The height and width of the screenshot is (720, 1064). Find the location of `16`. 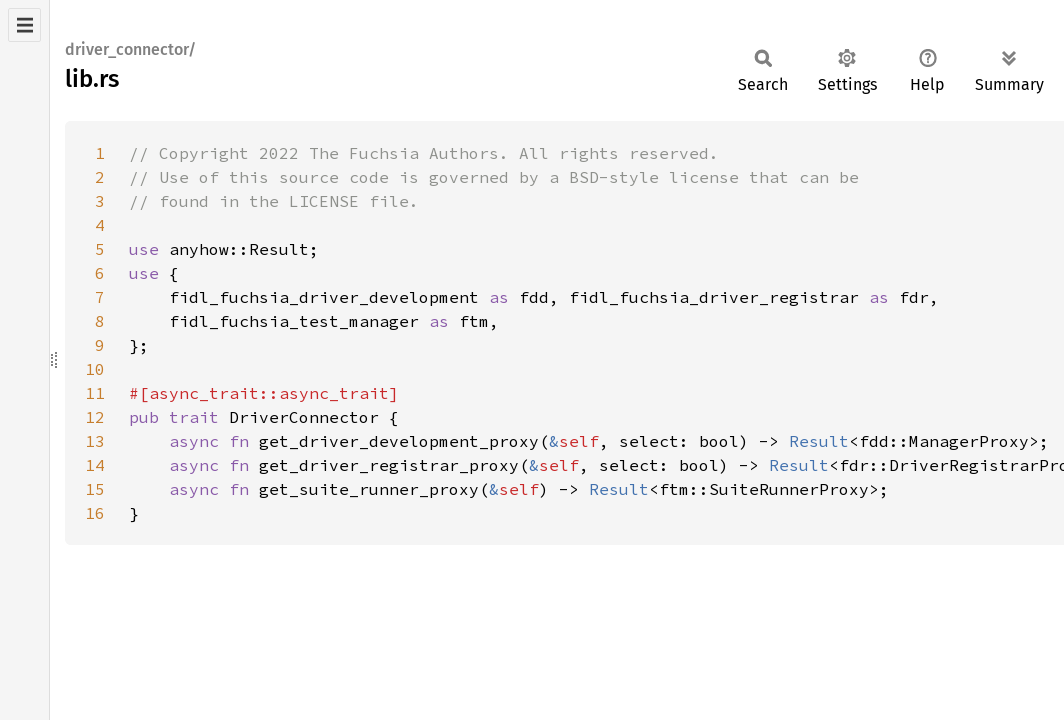

16 is located at coordinates (95, 513).